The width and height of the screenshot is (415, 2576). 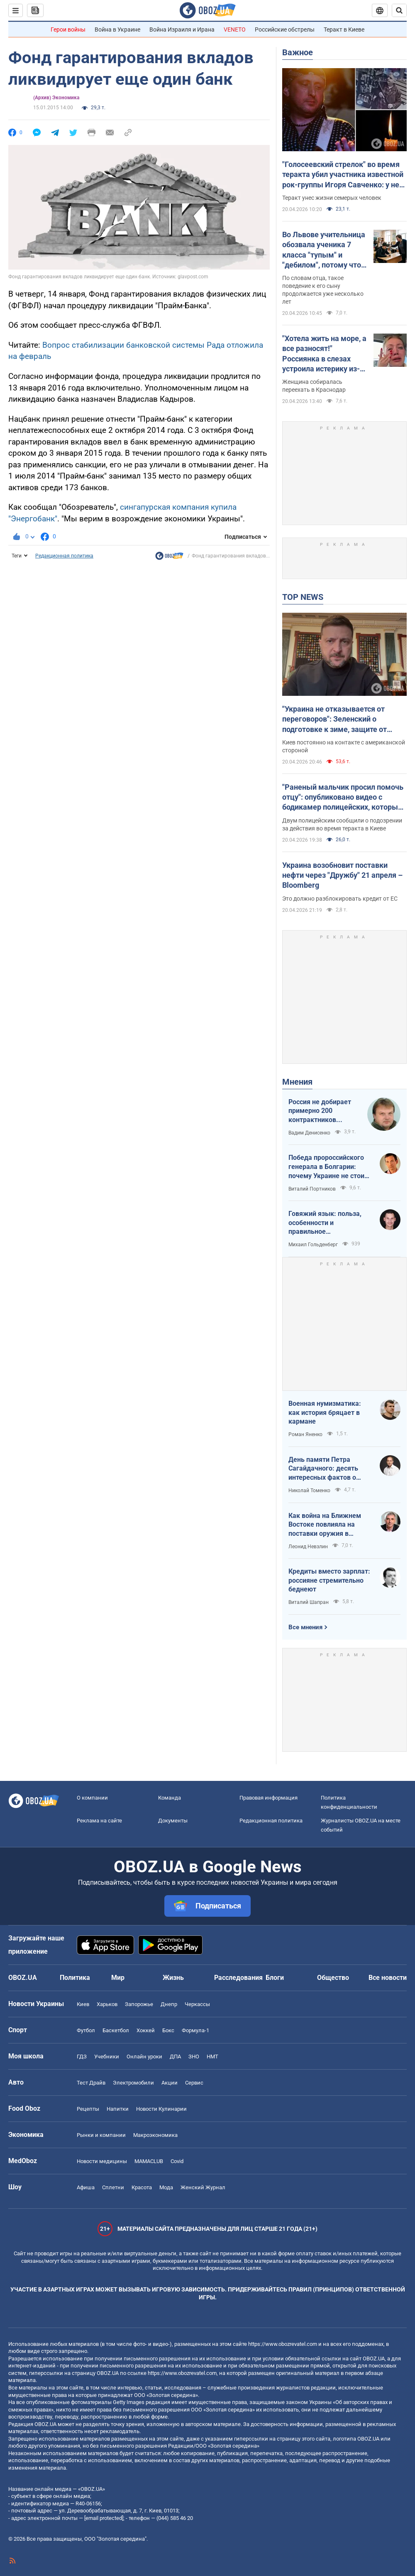 I want to click on Виталий Шапран, so click(x=308, y=1602).